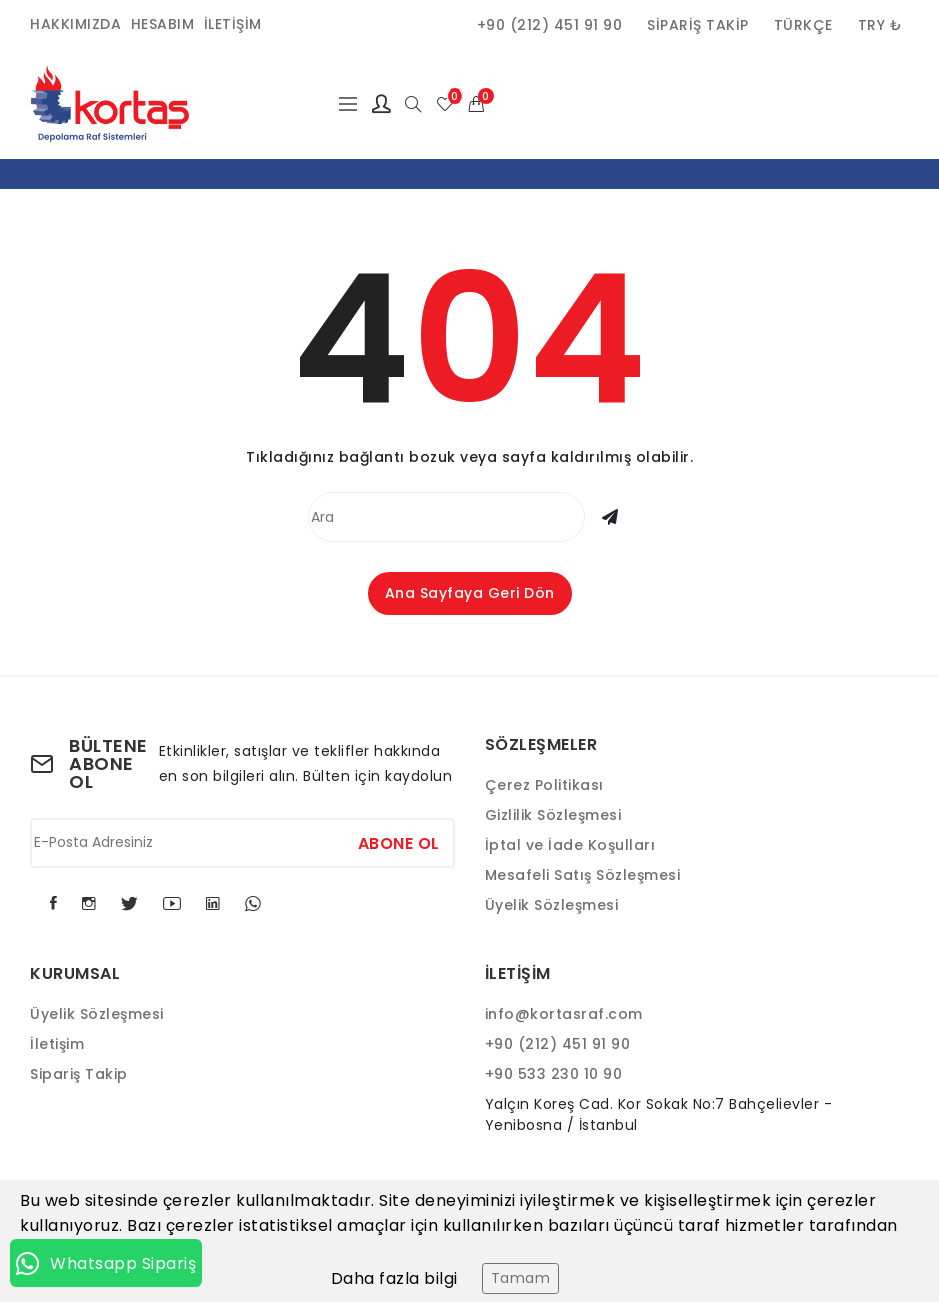  I want to click on İptal ve İade Koşulları, so click(570, 845).